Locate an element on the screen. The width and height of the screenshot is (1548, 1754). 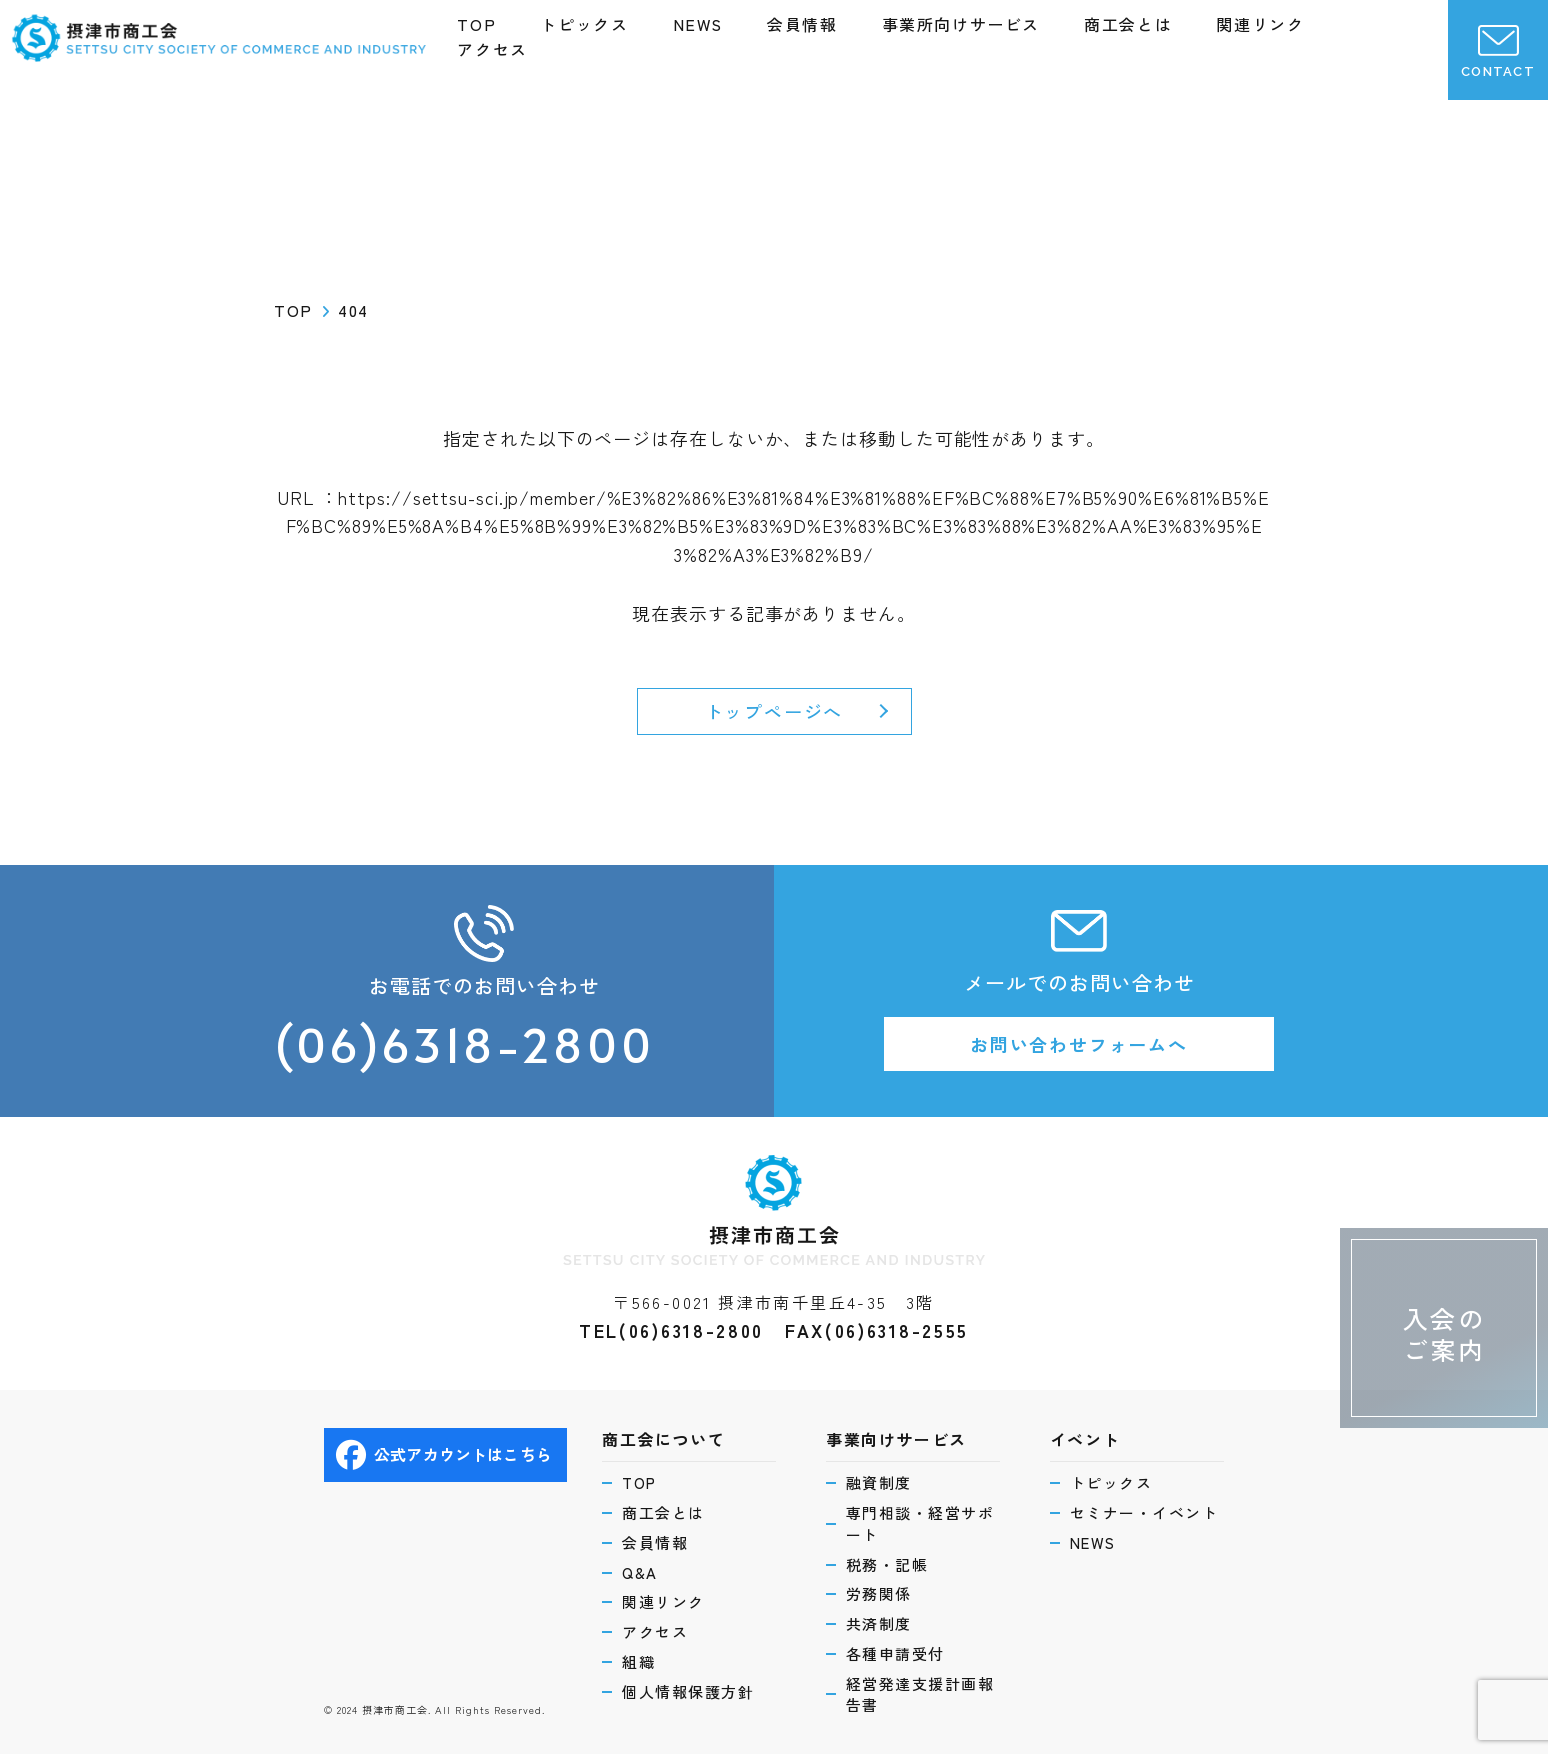
トピックス is located at coordinates (584, 24).